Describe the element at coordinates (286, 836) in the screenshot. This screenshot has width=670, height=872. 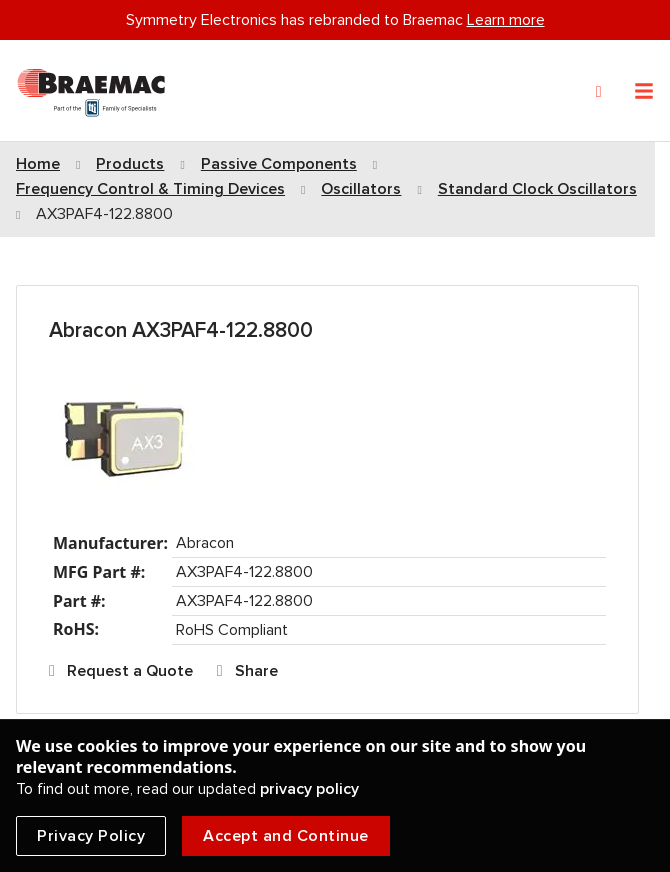
I see `Accept and Continue` at that location.